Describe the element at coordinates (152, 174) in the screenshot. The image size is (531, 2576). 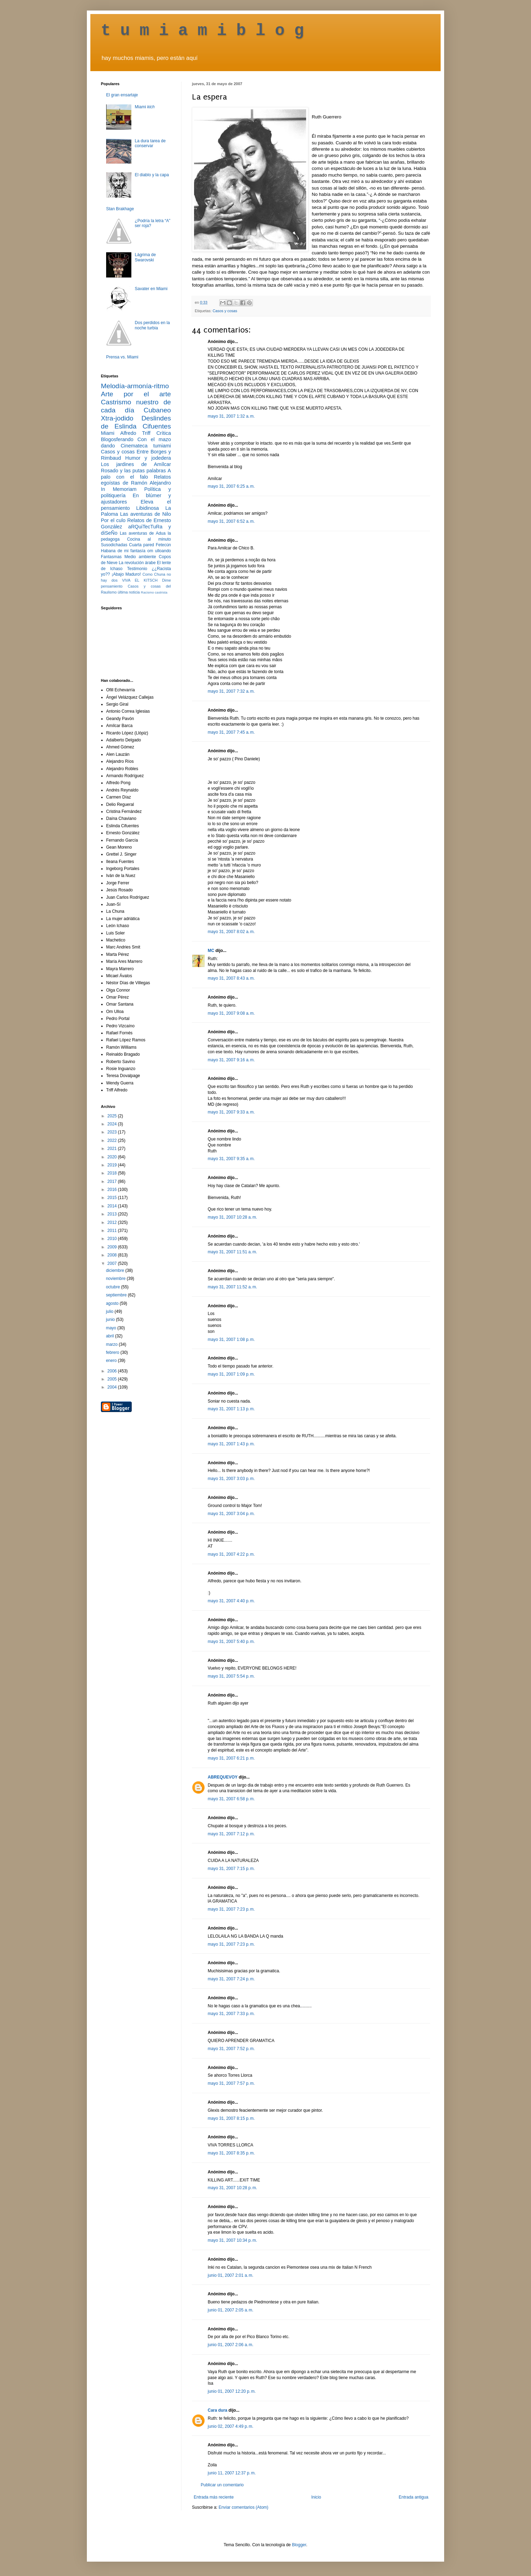
I see `El diablo y la capa` at that location.